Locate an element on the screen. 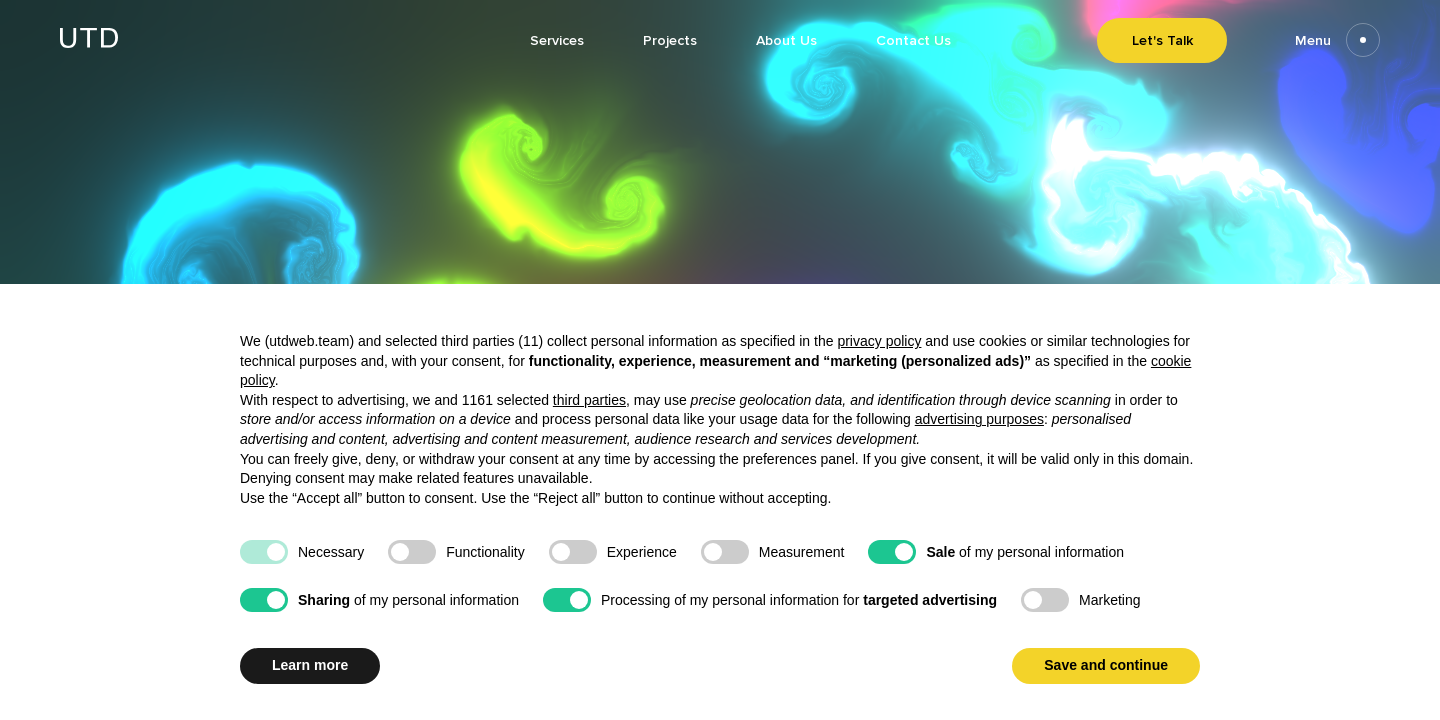 The width and height of the screenshot is (1440, 720). Learn more [button] is located at coordinates (310, 665).